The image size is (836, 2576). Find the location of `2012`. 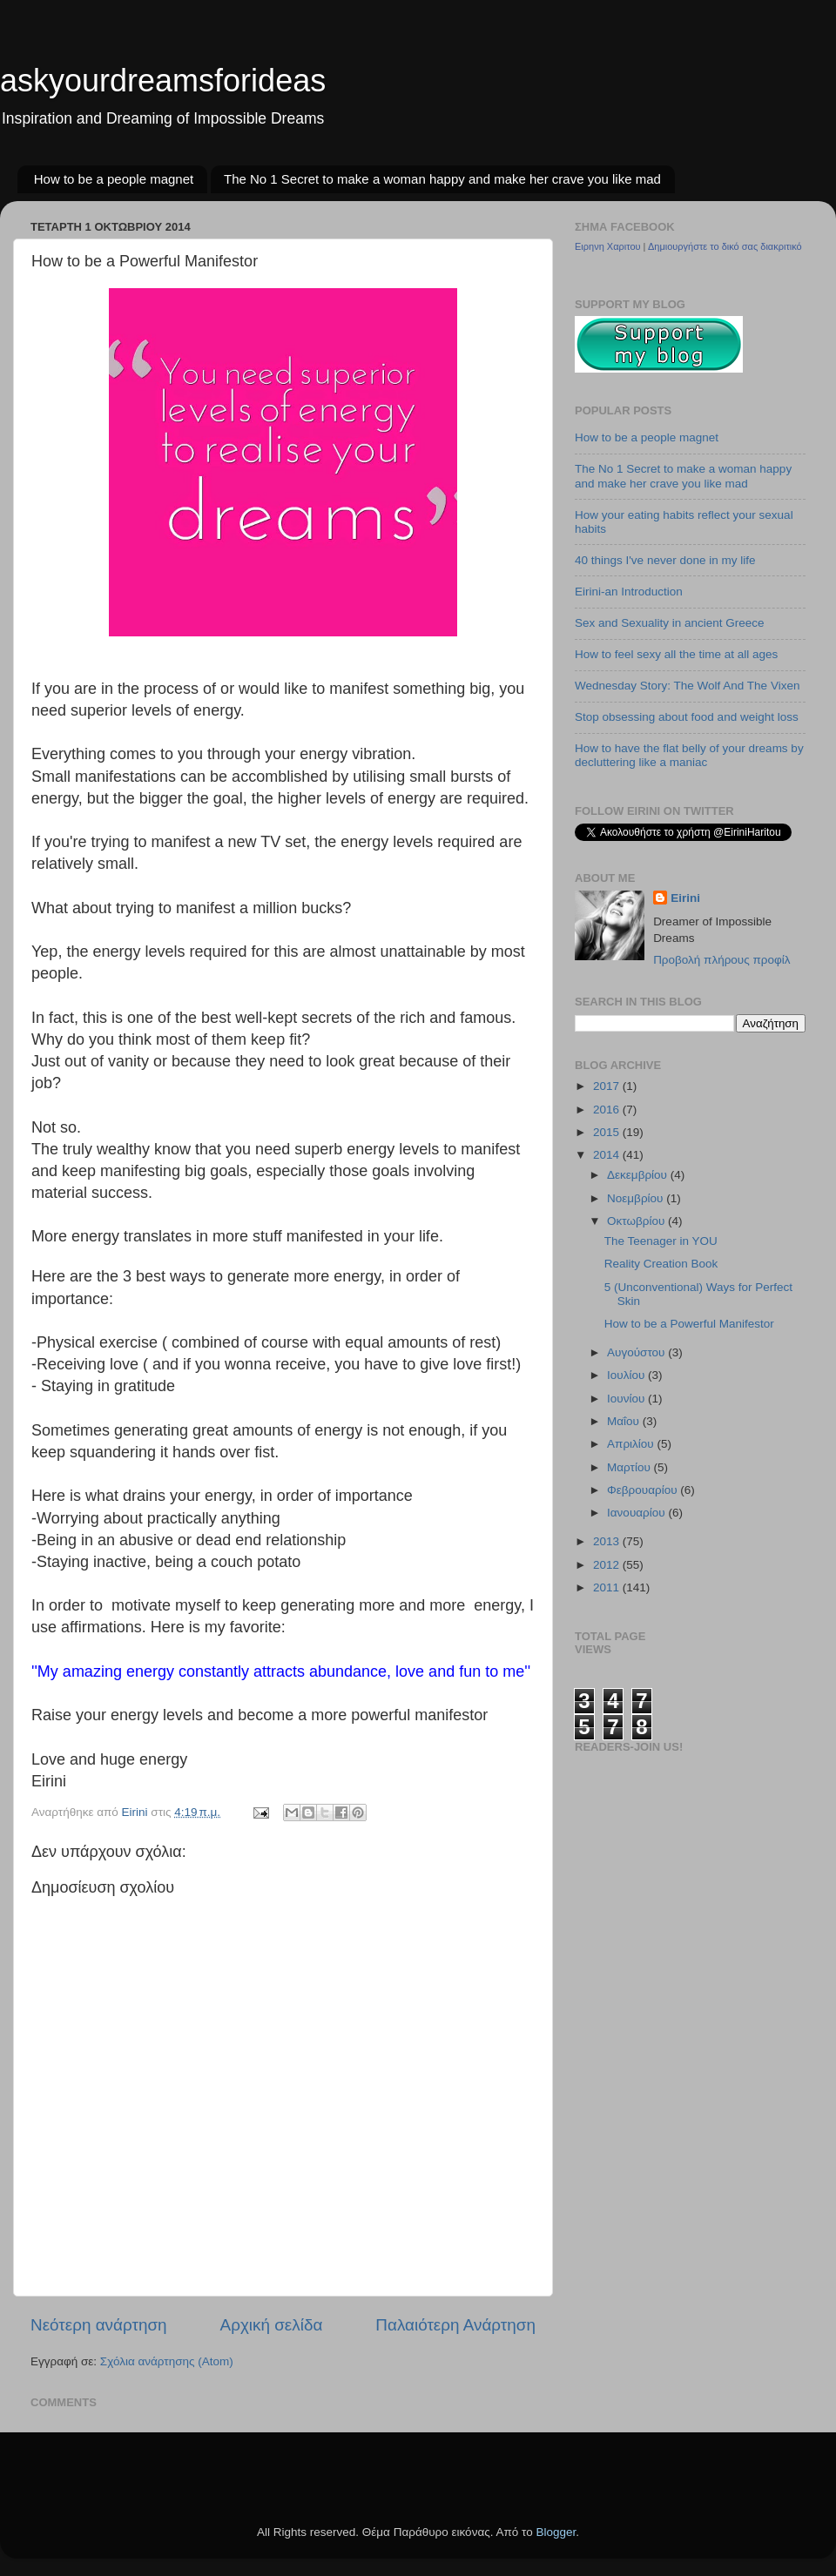

2012 is located at coordinates (608, 1564).